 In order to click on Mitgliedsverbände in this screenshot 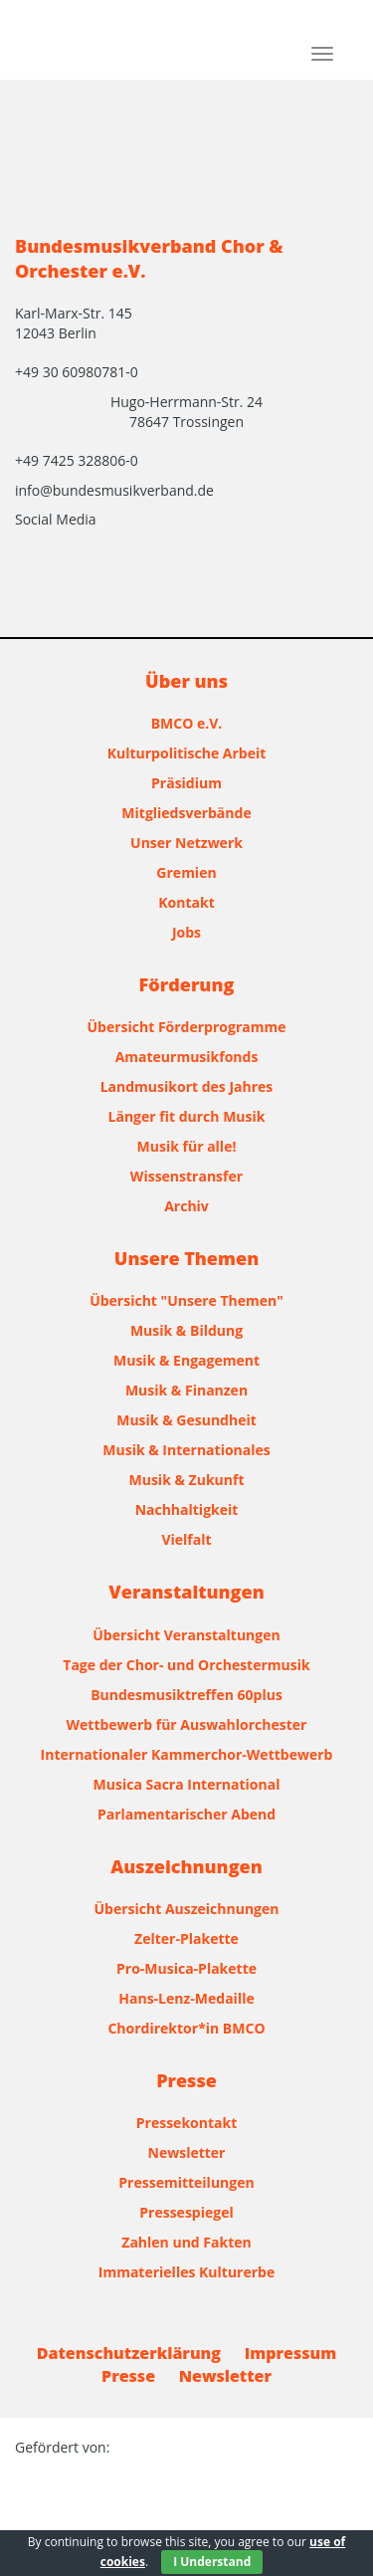, I will do `click(186, 812)`.